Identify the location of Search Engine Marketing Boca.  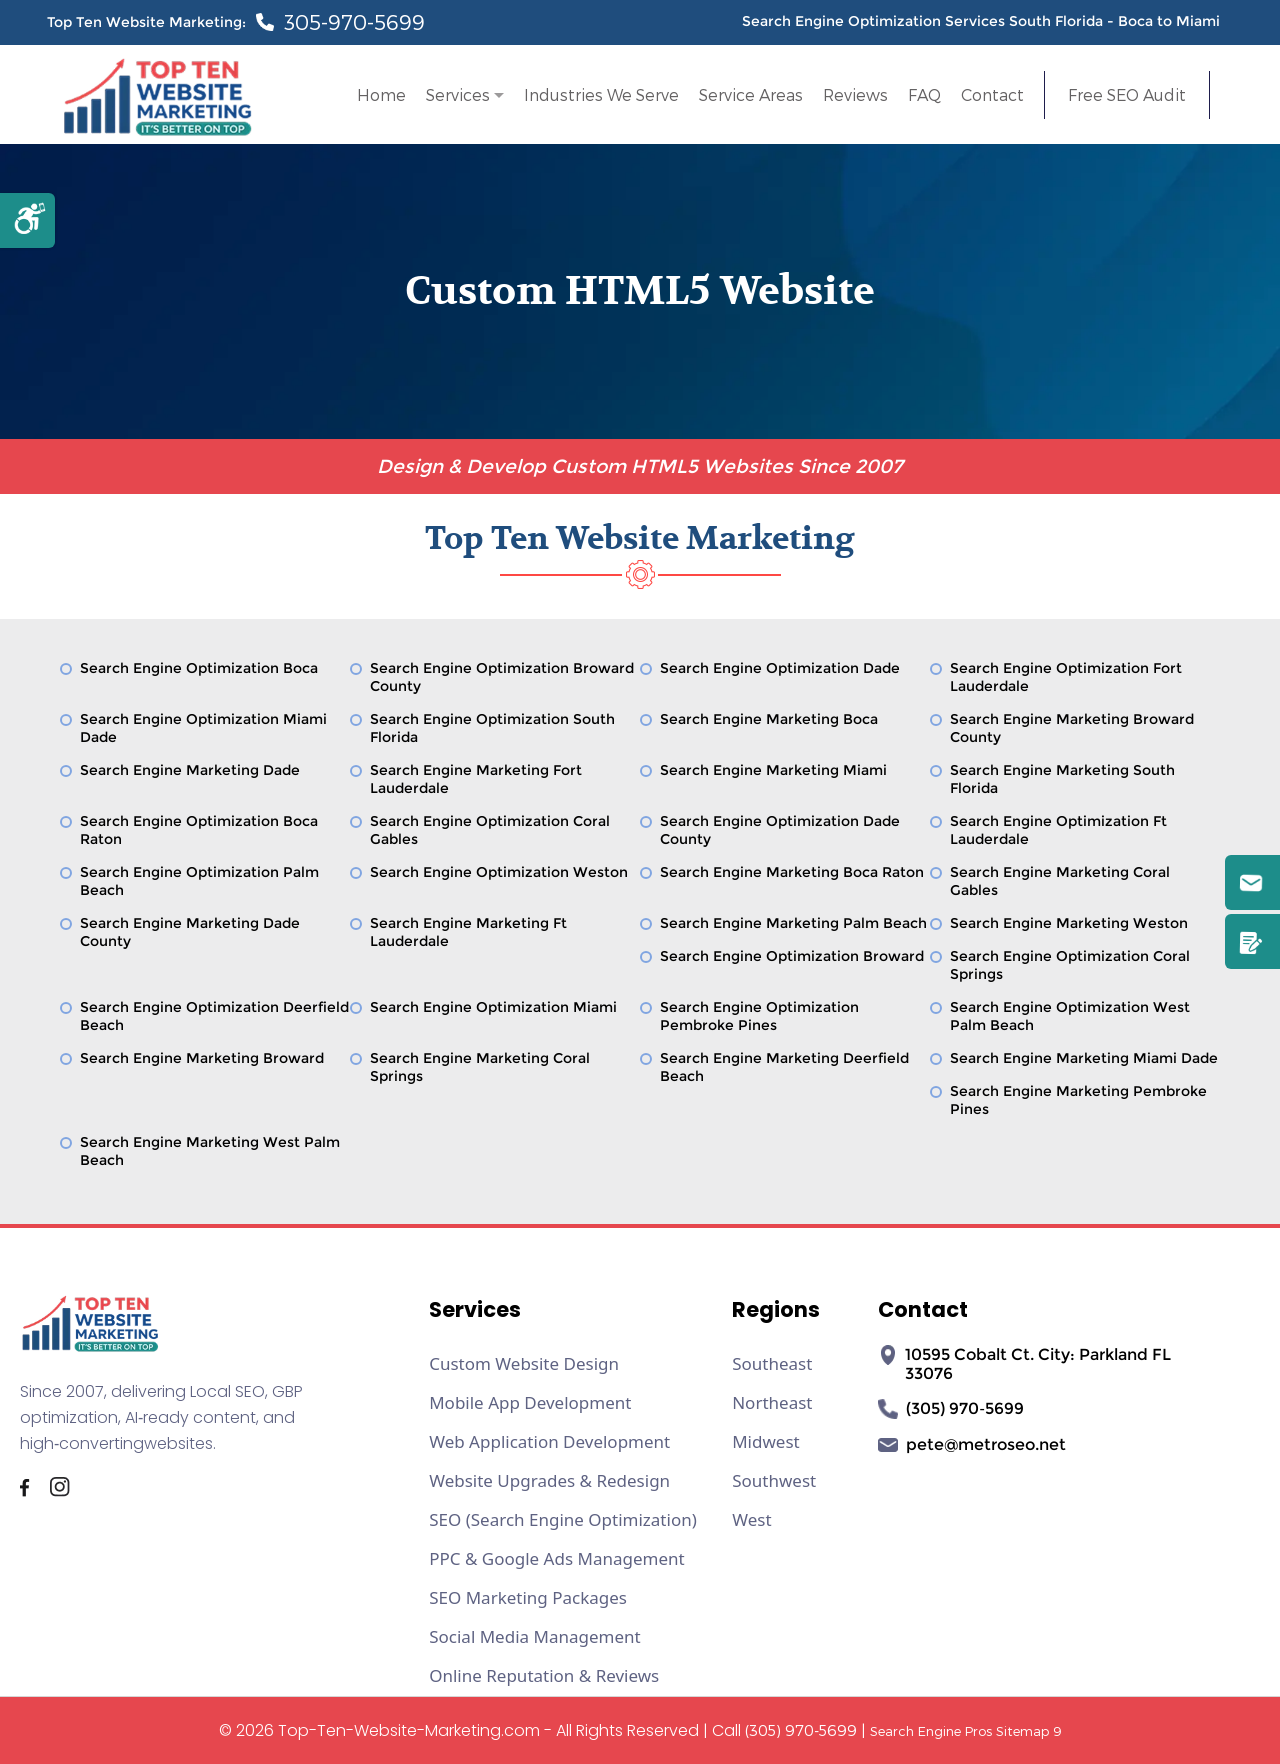
(769, 719).